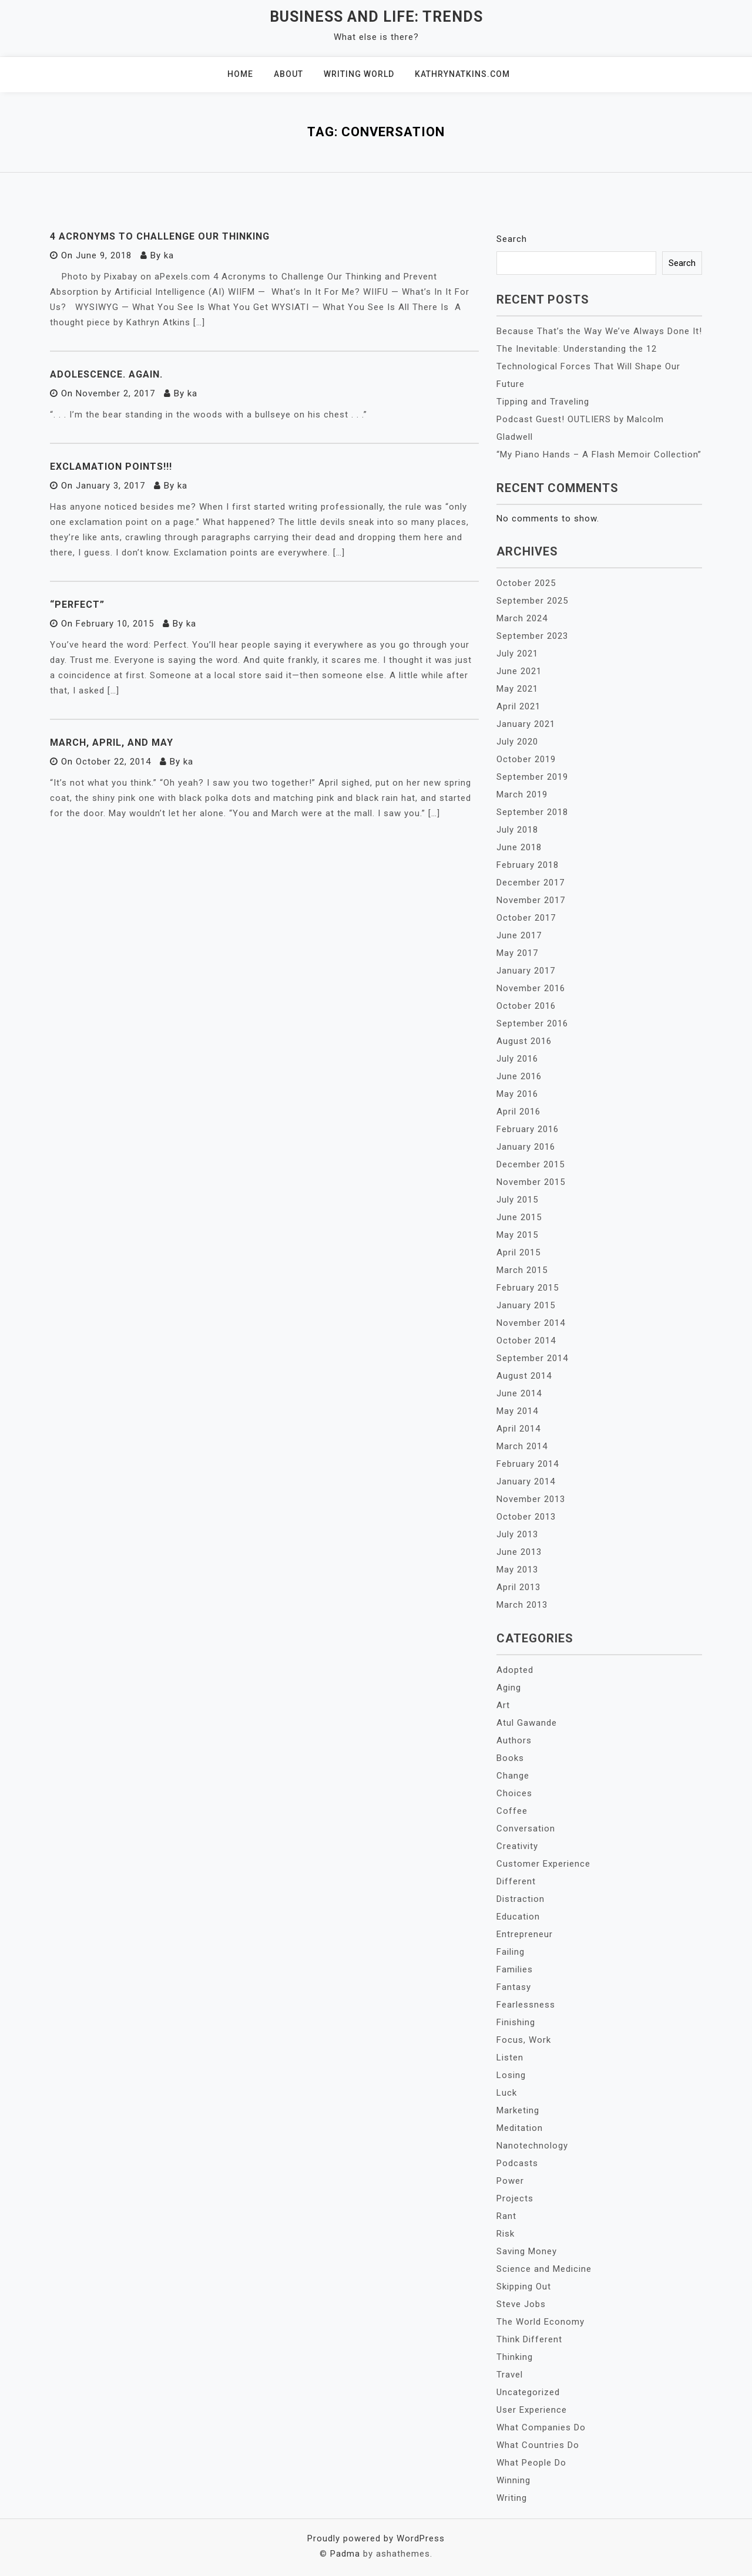 The image size is (752, 2576). I want to click on January 2021, so click(525, 724).